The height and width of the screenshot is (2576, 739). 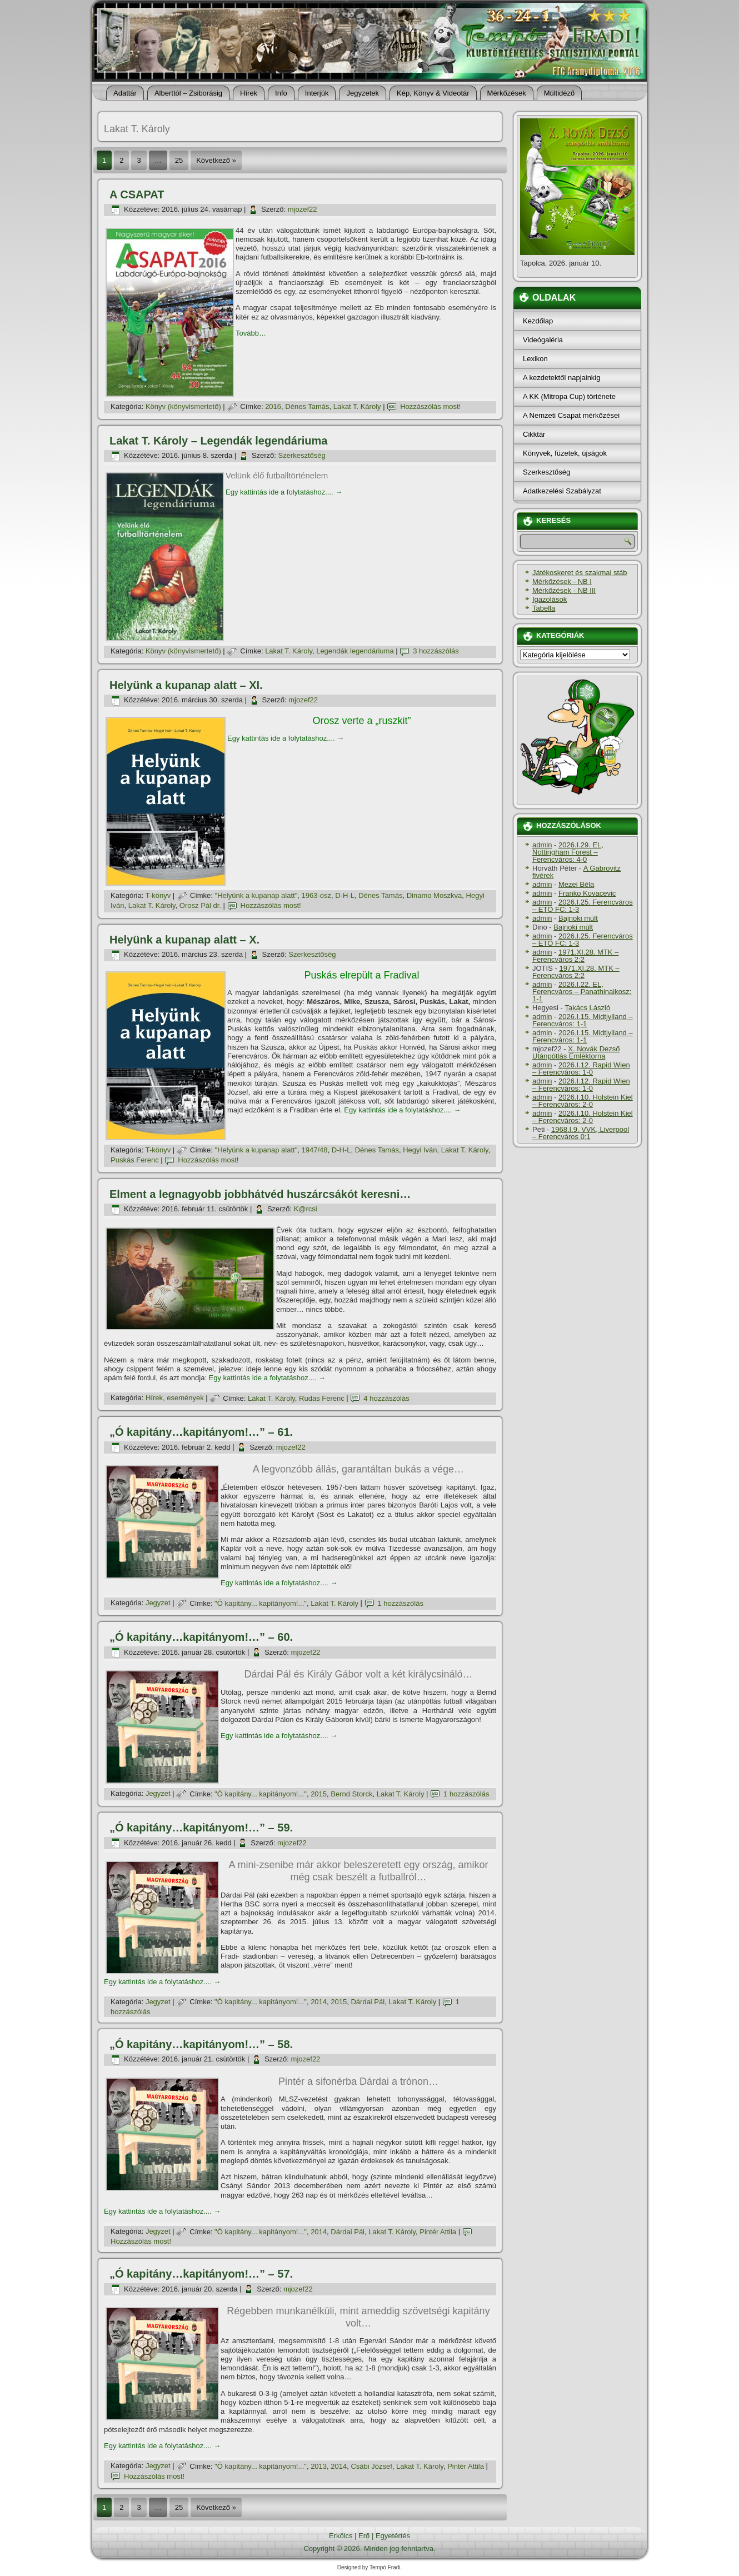 I want to click on Adatkezelési Szabályzat, so click(x=562, y=491).